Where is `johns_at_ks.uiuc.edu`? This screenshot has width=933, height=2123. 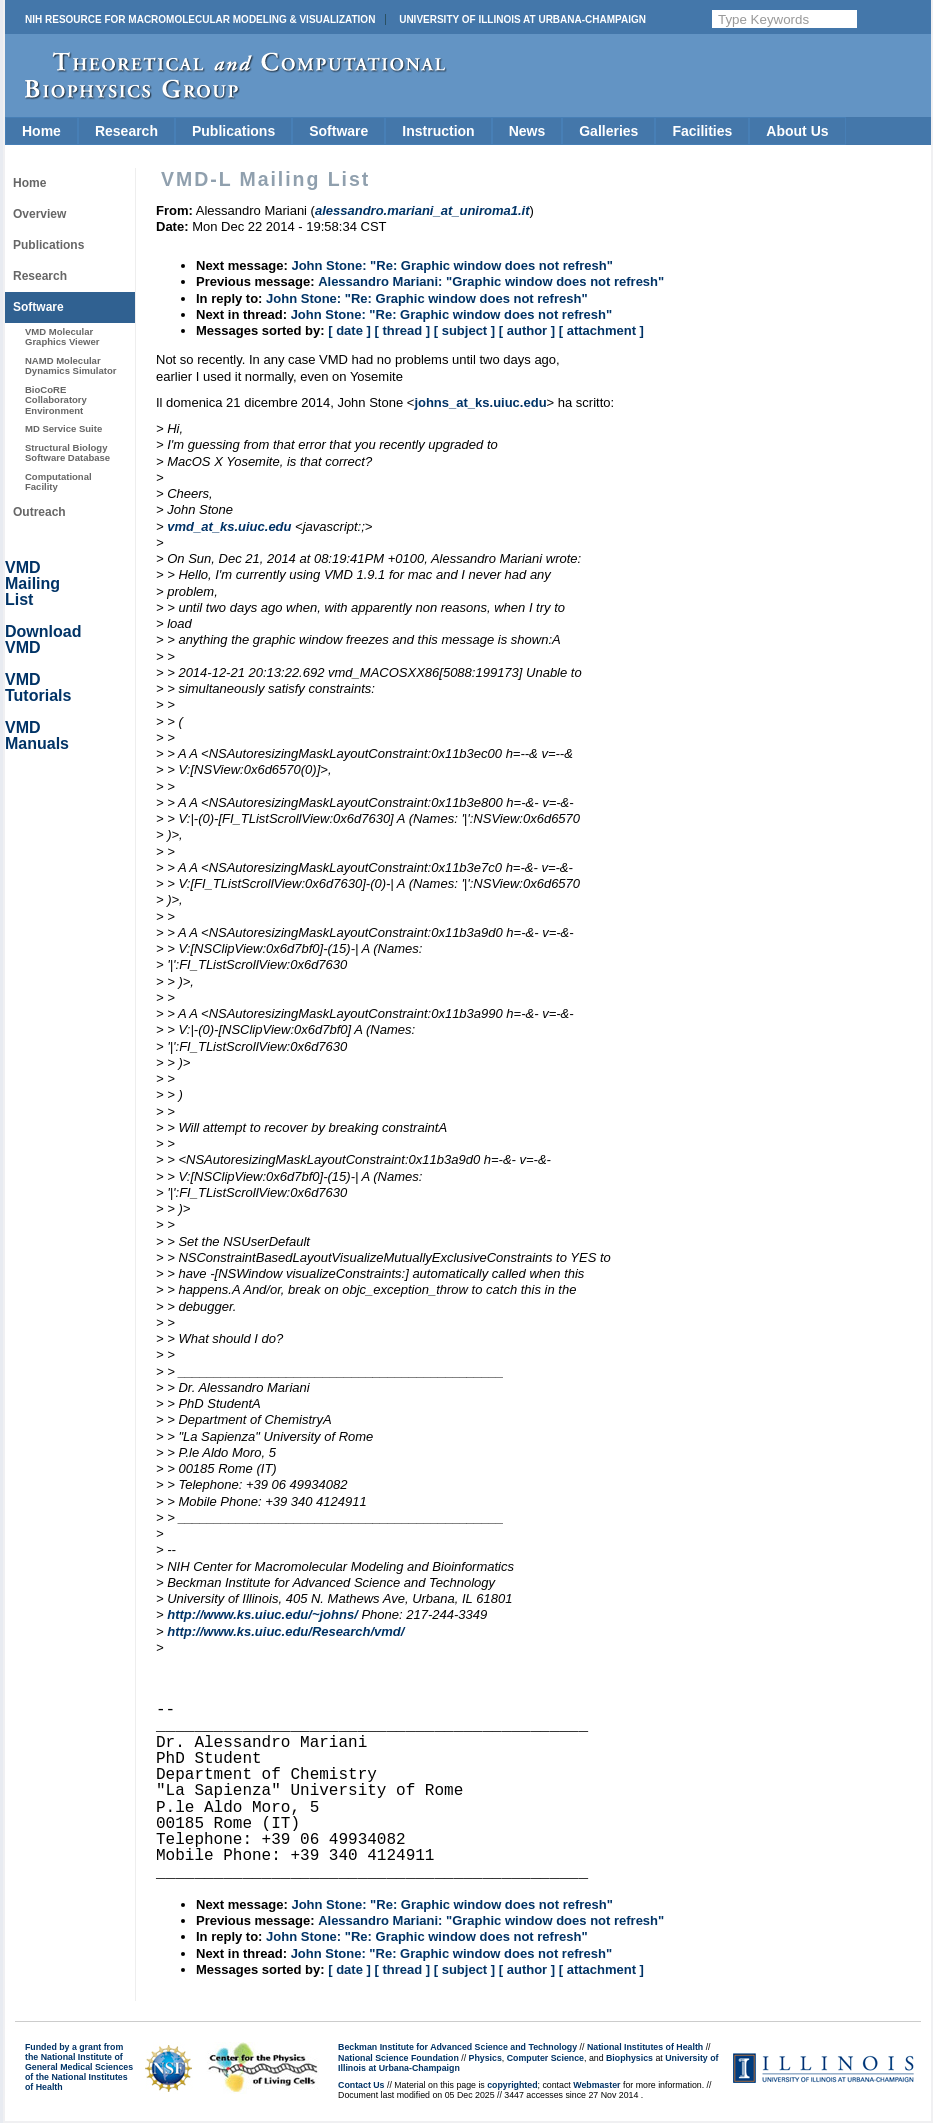 johns_at_ks.uiuc.edu is located at coordinates (480, 402).